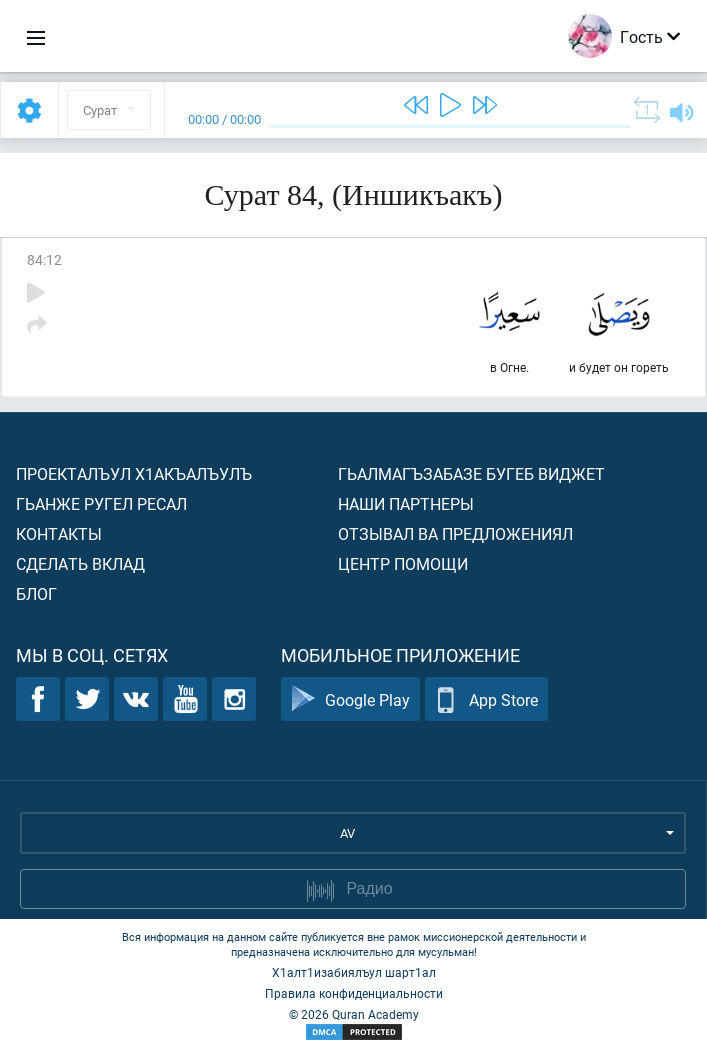 This screenshot has width=707, height=1053. I want to click on Центр помощи, so click(403, 563).